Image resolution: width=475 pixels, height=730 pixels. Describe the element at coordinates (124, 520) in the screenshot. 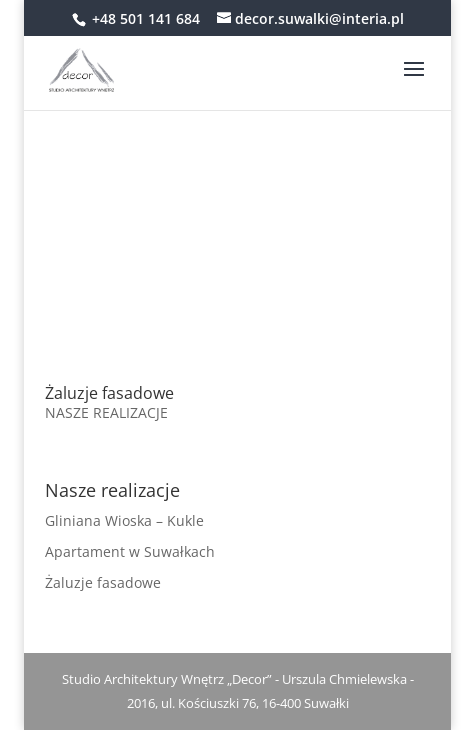

I see `Gliniana Wioska – Kukle` at that location.